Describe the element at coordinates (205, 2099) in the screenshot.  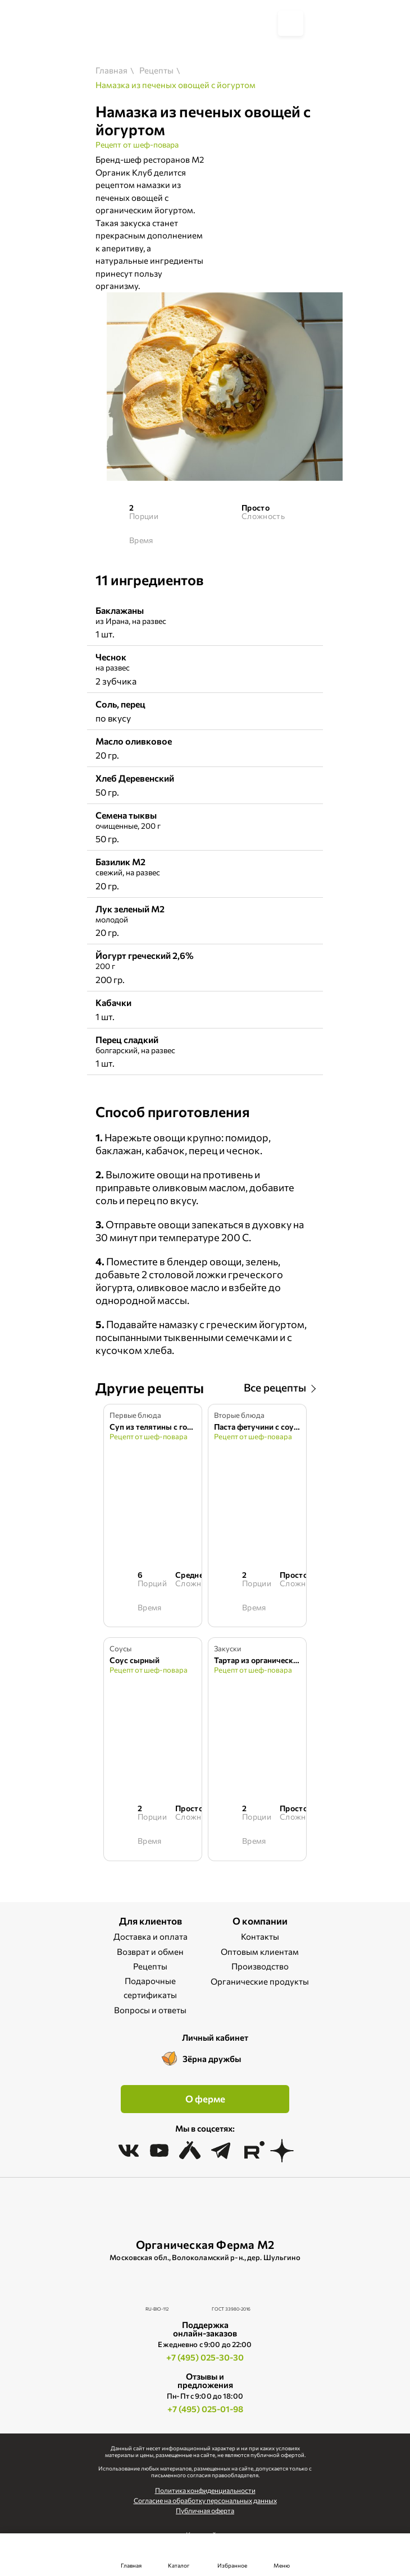
I see `О ферме` at that location.